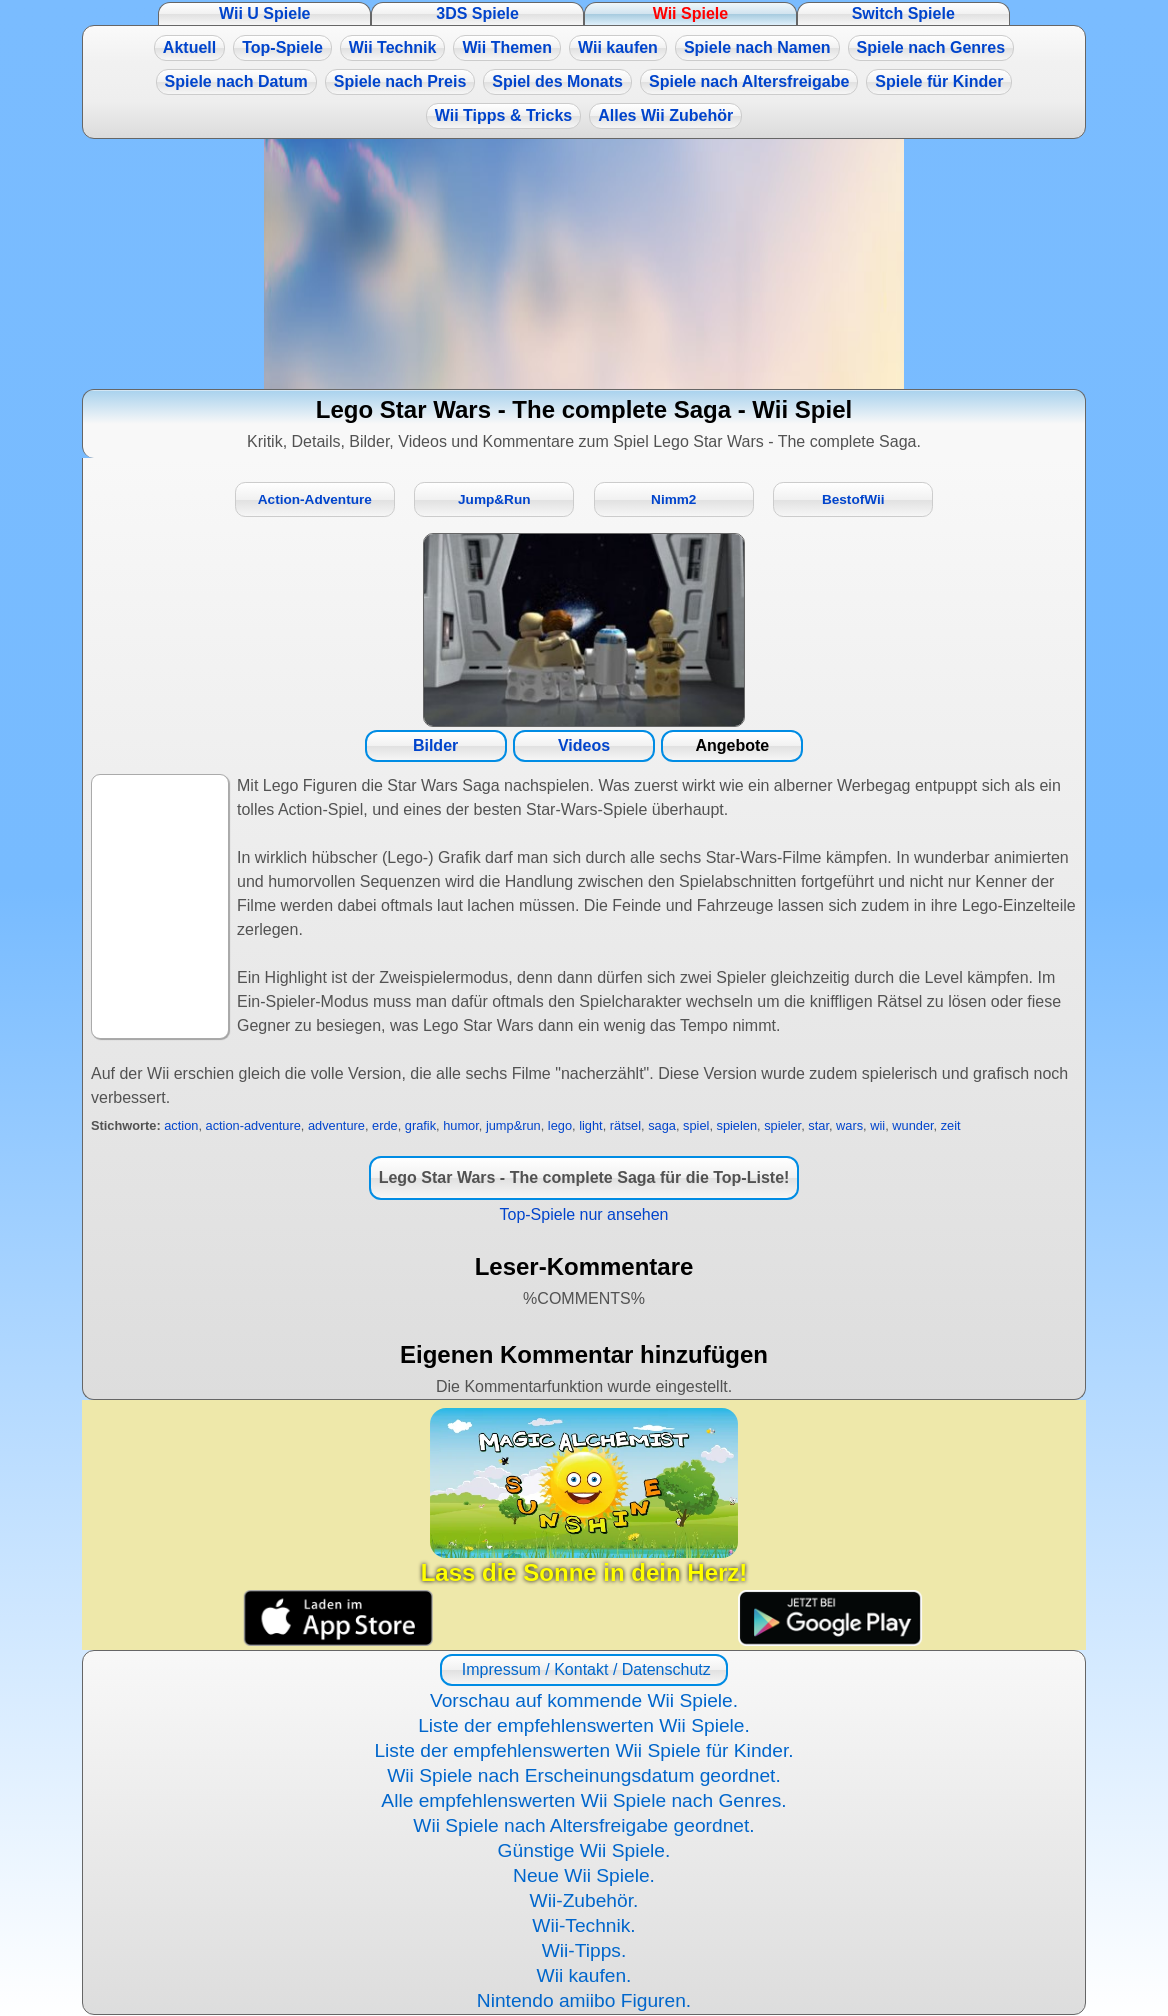 This screenshot has height=2016, width=1168. Describe the element at coordinates (583, 1925) in the screenshot. I see `Wii-Technik.` at that location.